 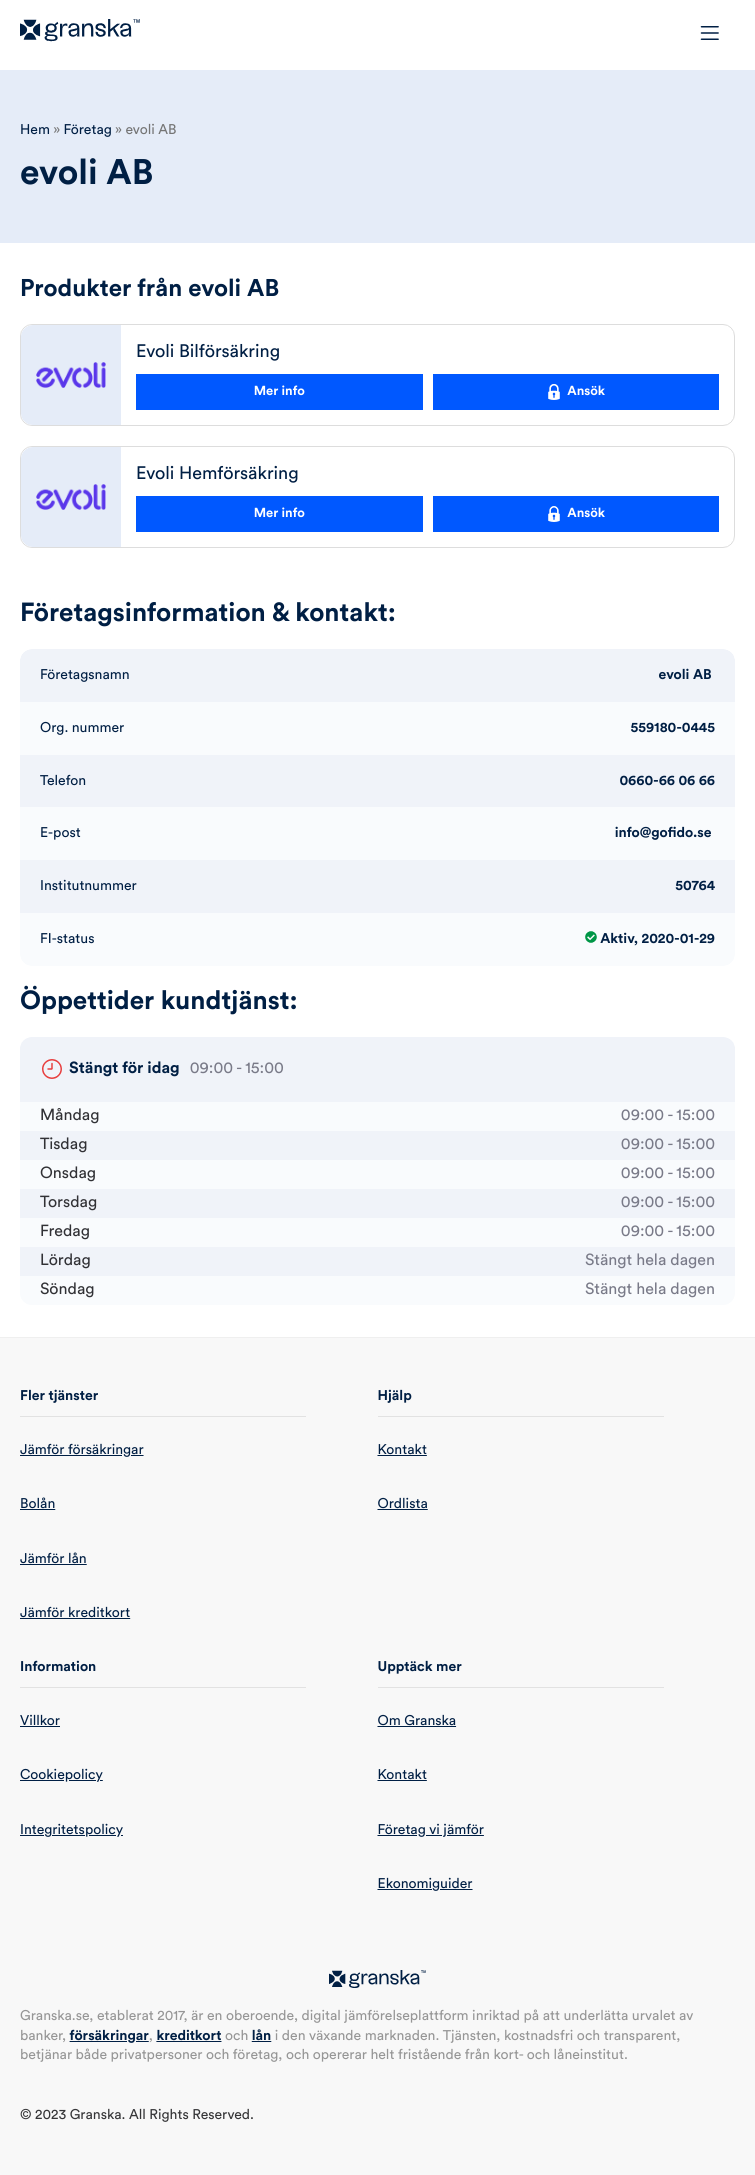 I want to click on Ordlista, so click(x=403, y=1504).